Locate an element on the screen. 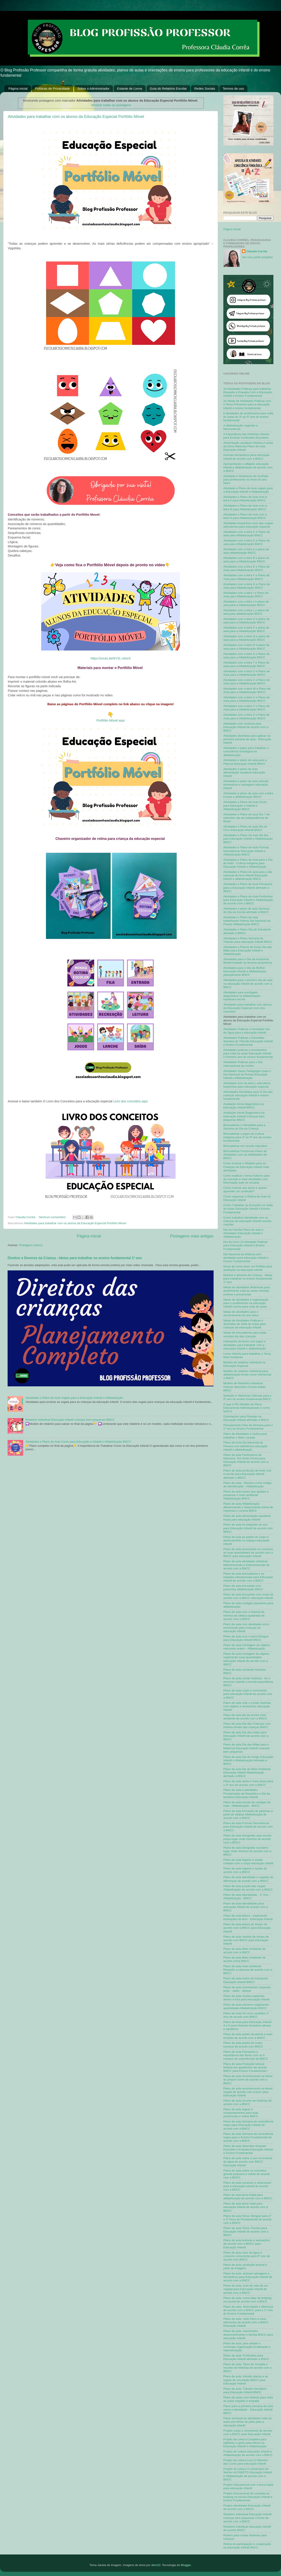  Plano de aula noções espaciais dentro e fora para educação infantil is located at coordinates (246, 1997).